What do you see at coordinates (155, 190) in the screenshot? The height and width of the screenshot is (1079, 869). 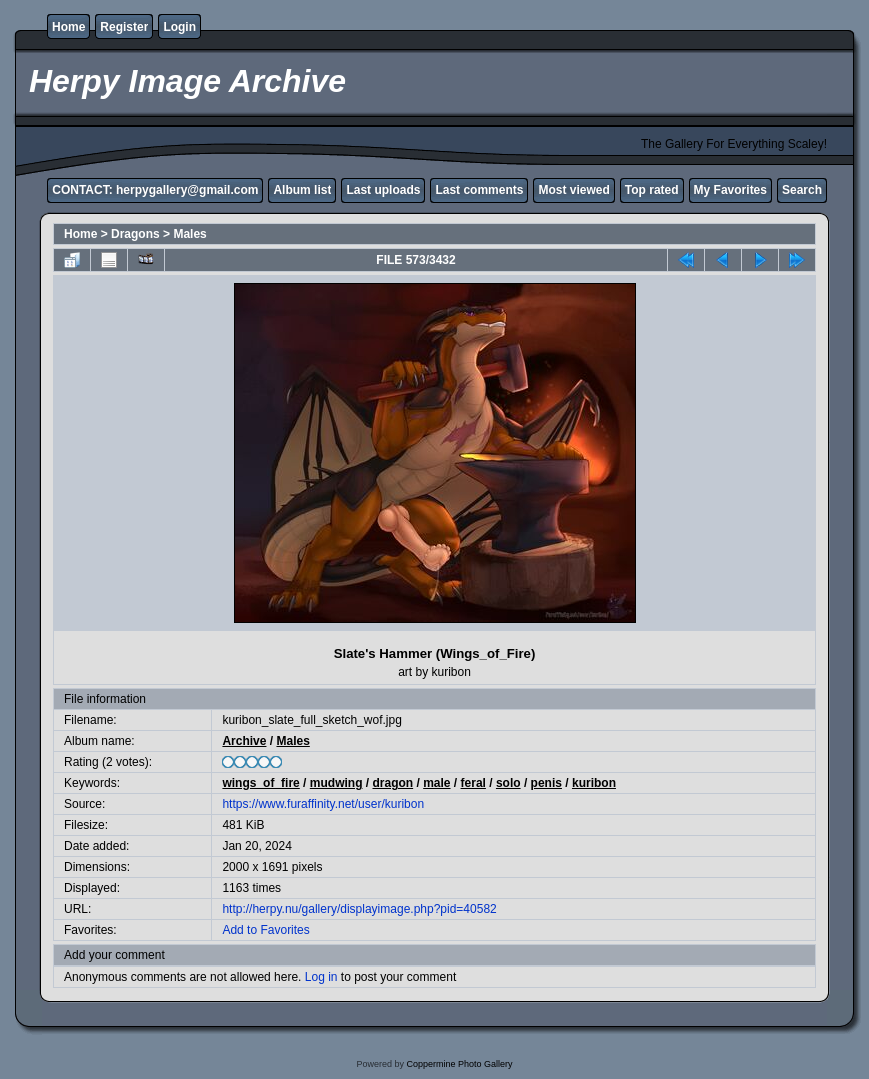 I see `CONTACT: herpygallery@gmail.com` at bounding box center [155, 190].